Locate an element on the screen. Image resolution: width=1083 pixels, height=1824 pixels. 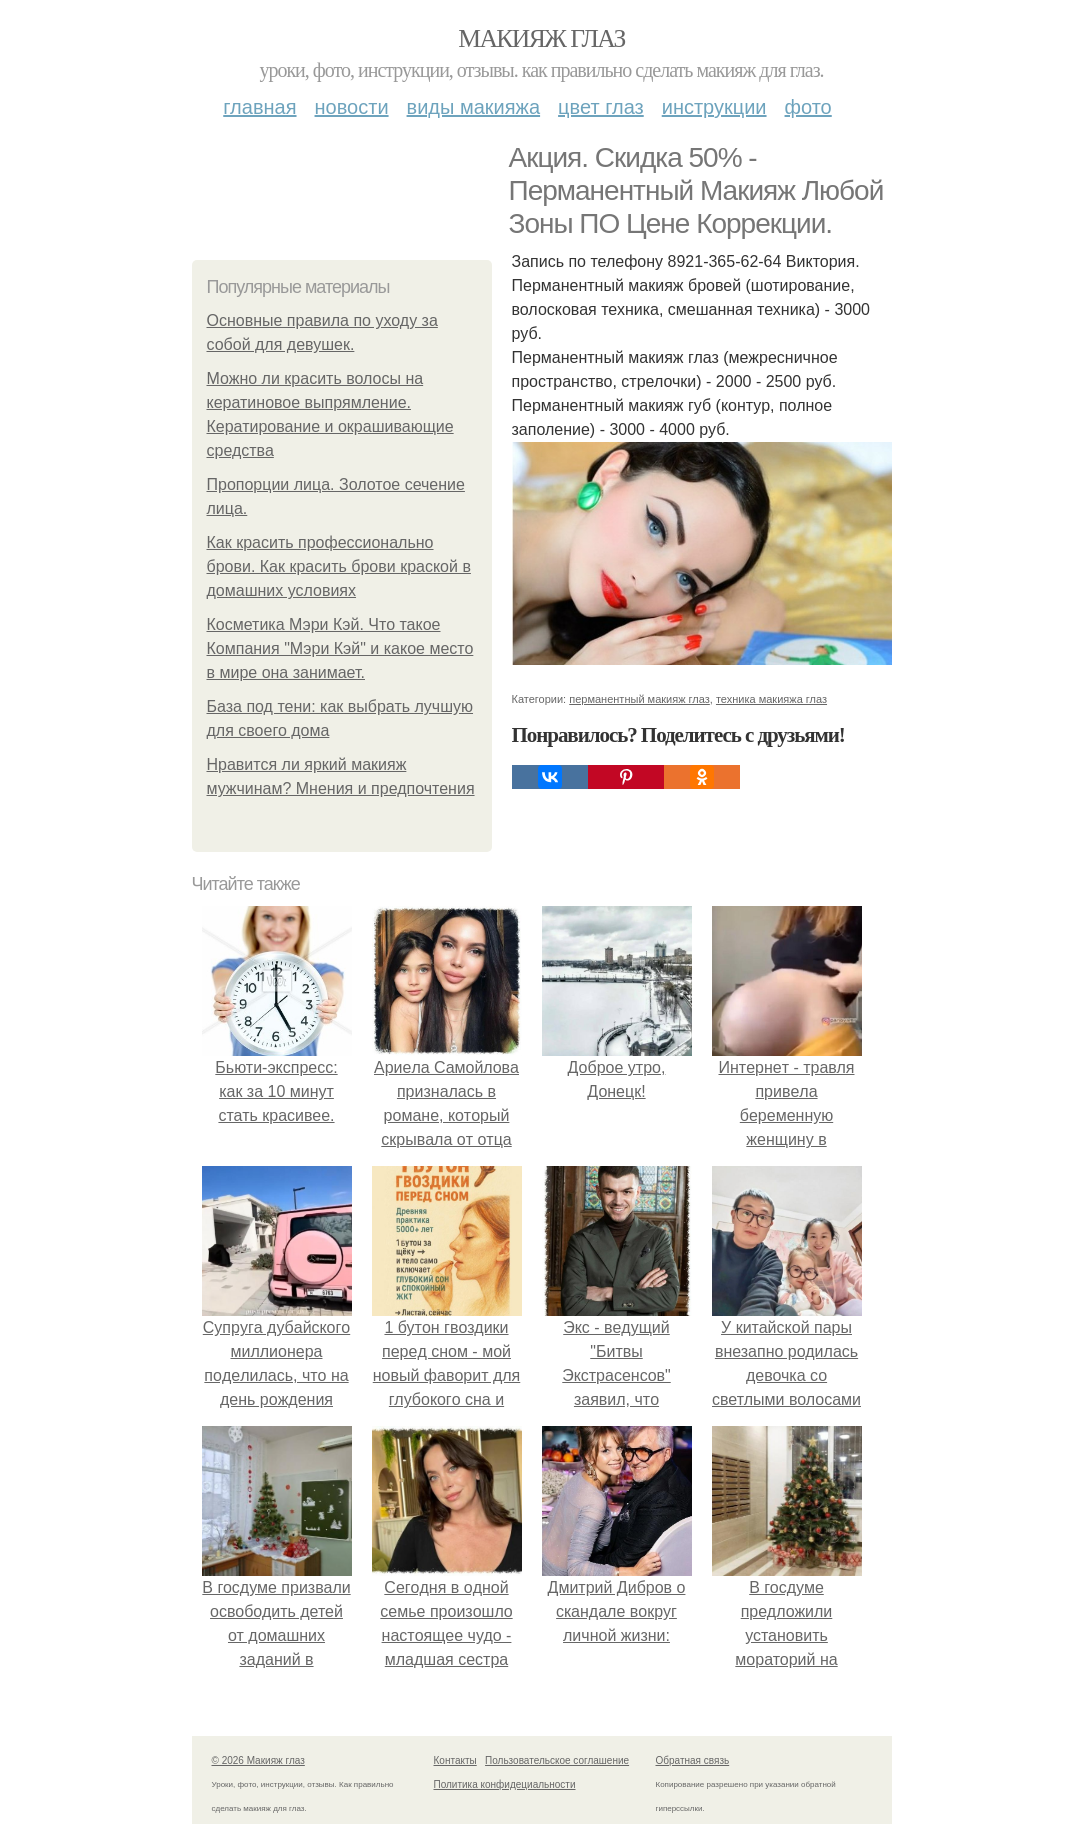
Цвет глаз is located at coordinates (601, 107).